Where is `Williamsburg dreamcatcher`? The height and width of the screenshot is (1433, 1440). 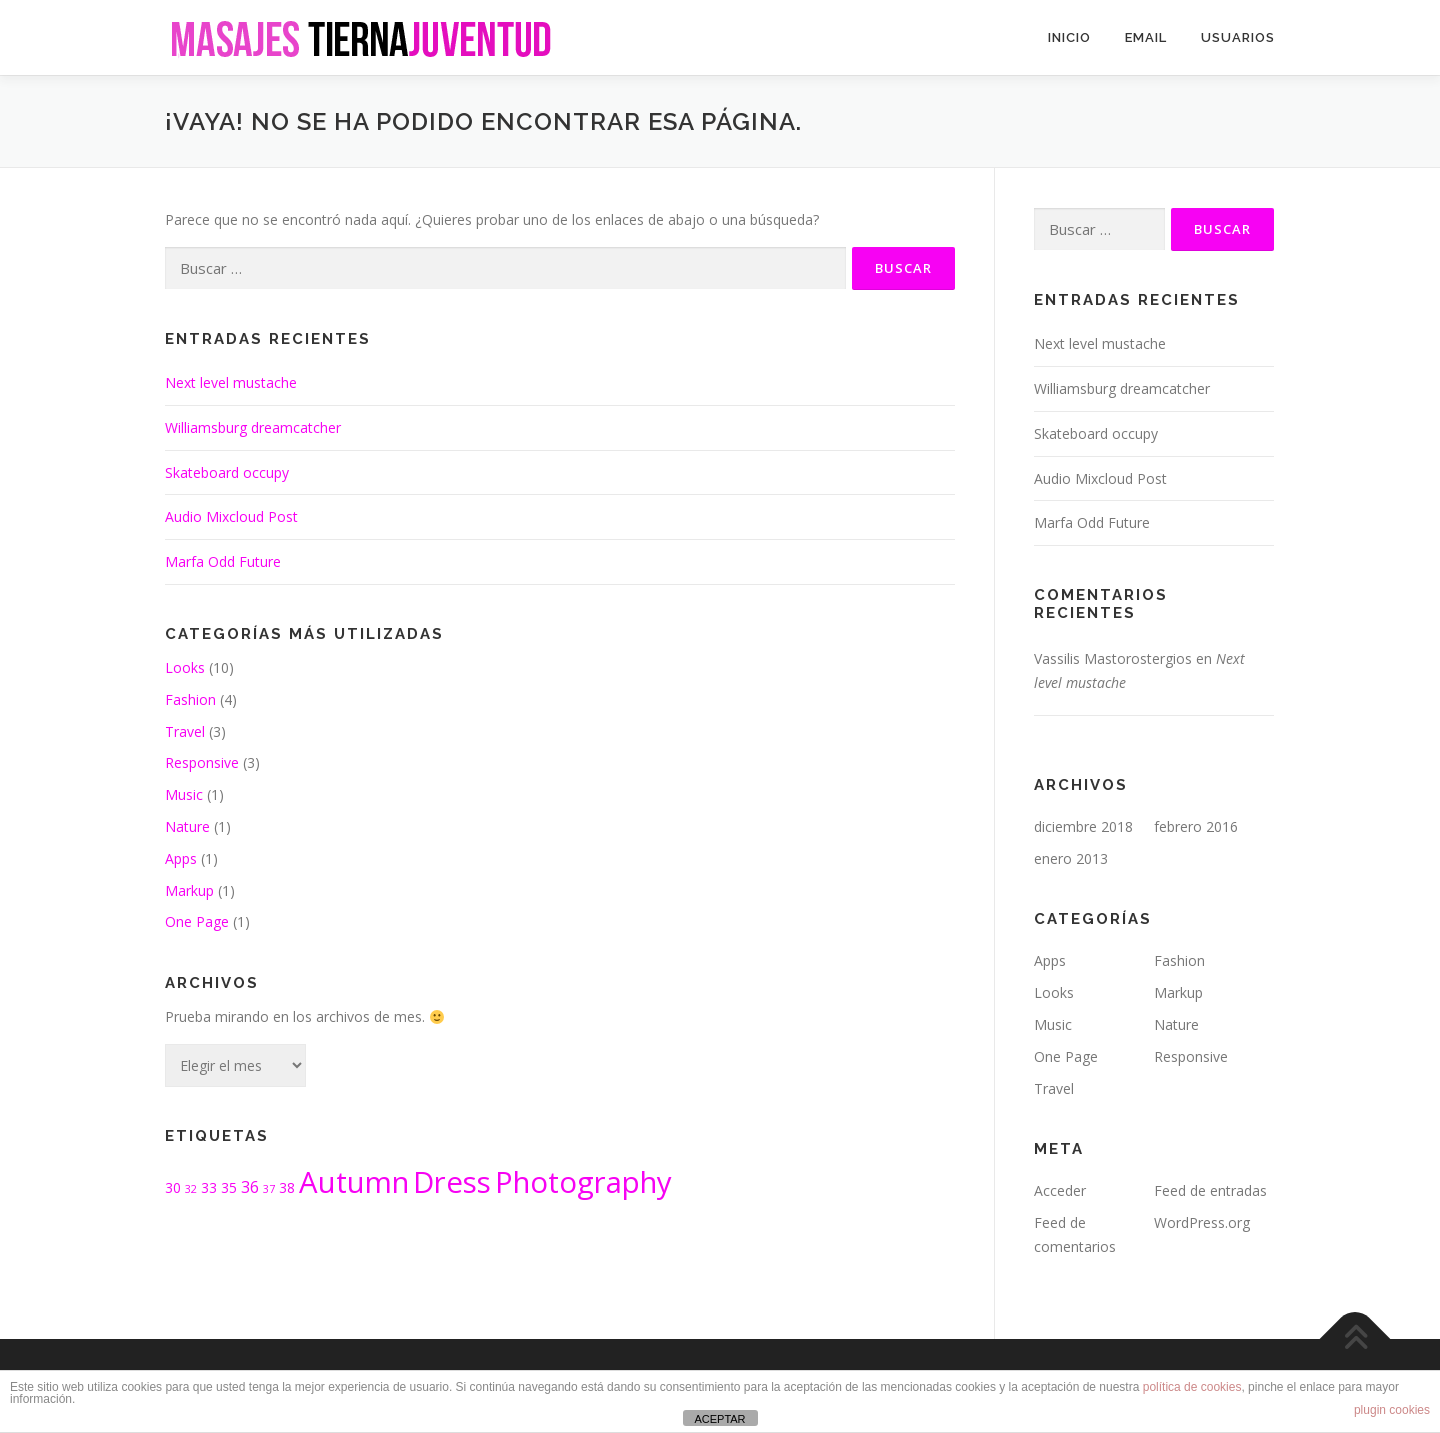
Williamsburg dreamcatcher is located at coordinates (253, 427).